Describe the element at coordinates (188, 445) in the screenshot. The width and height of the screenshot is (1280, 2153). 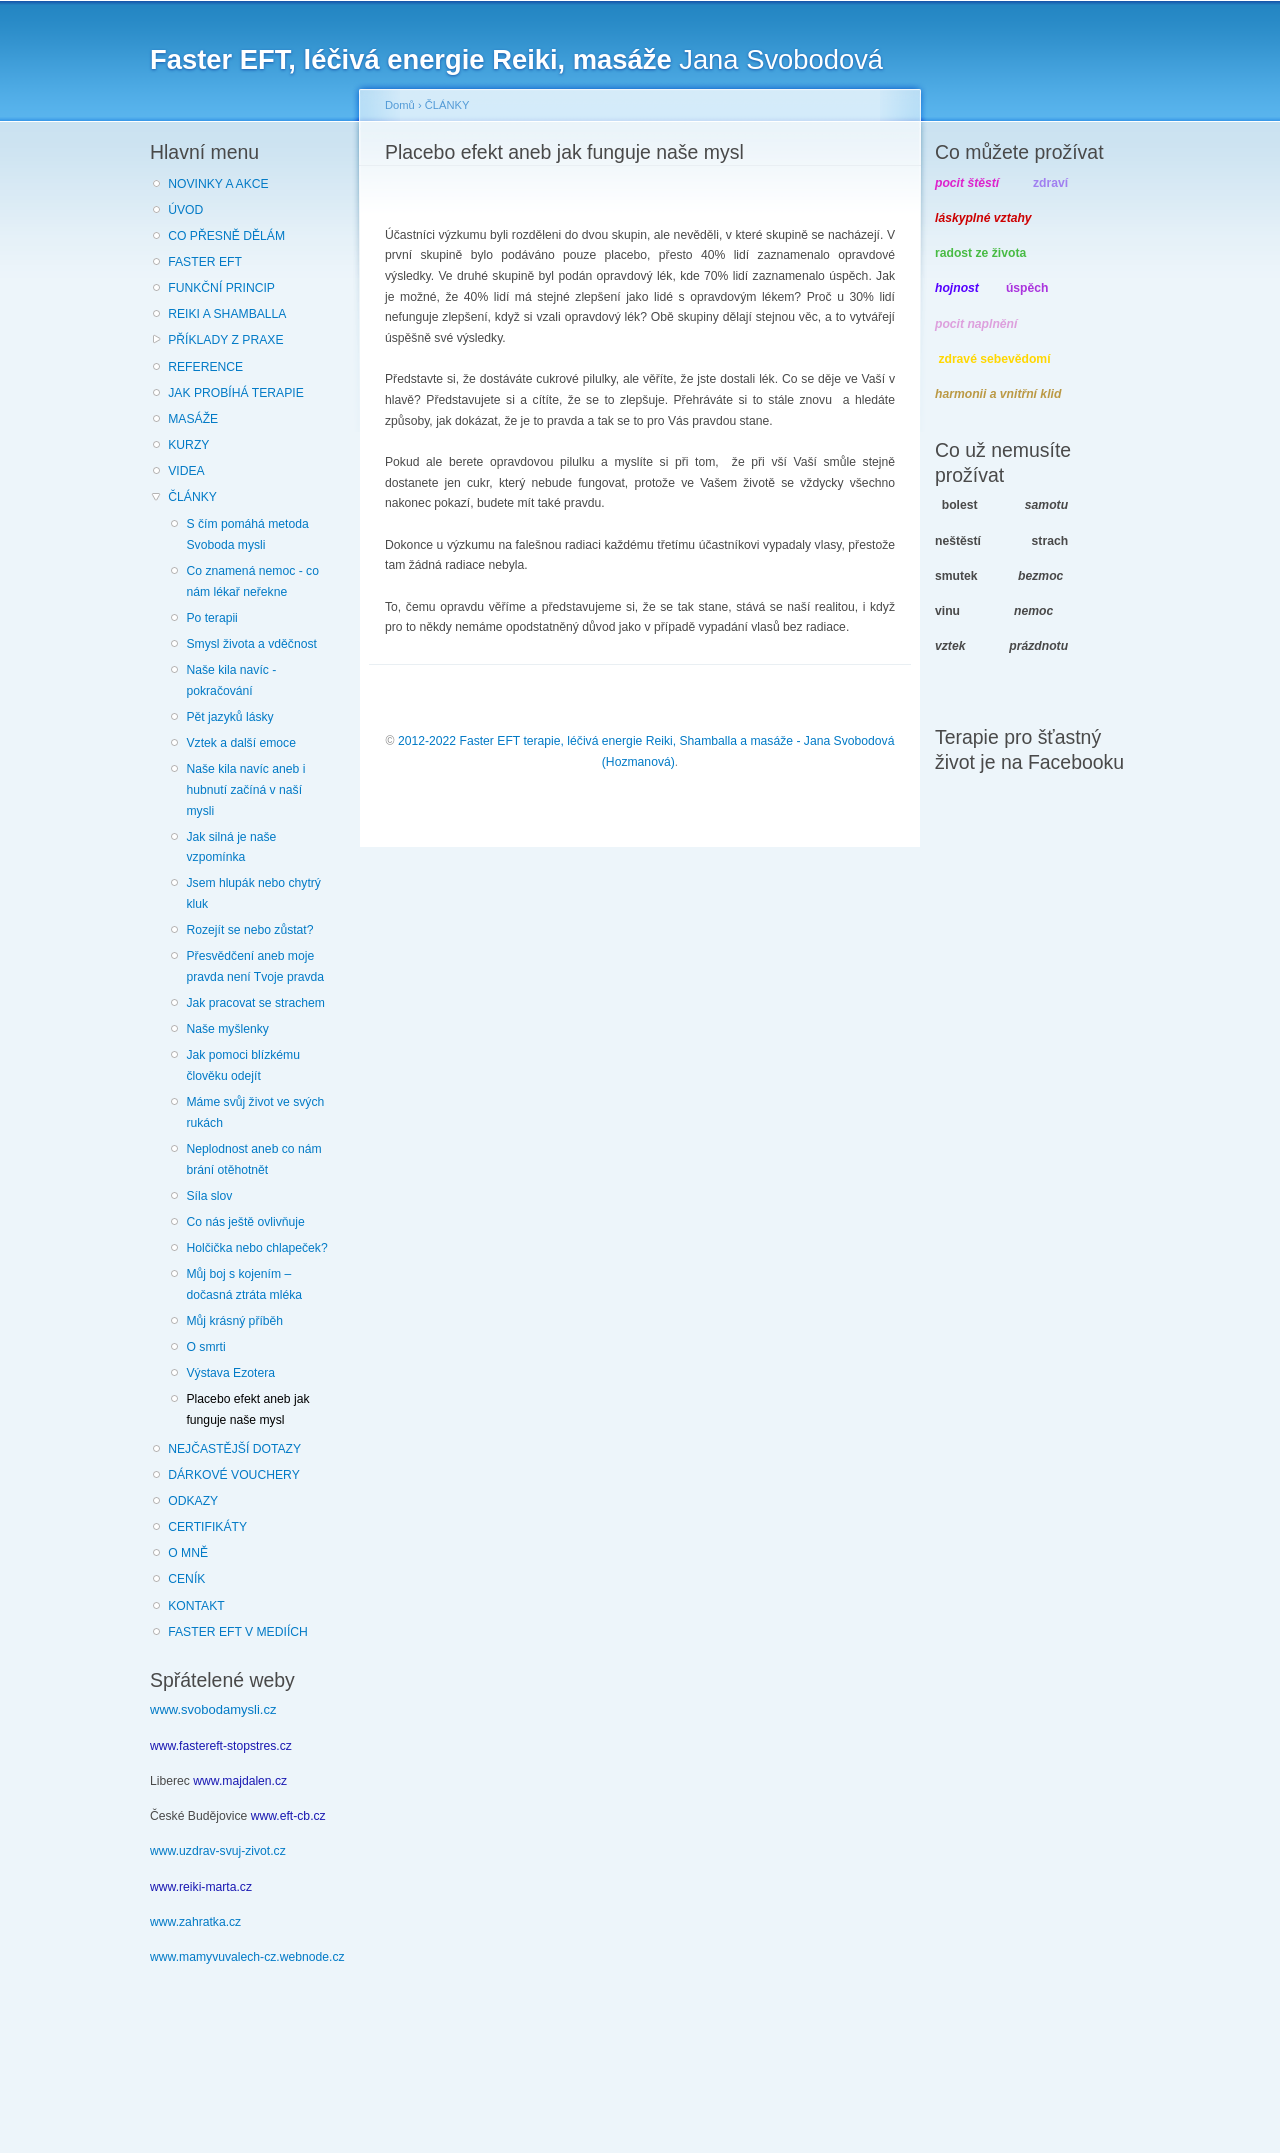
I see `KURZY` at that location.